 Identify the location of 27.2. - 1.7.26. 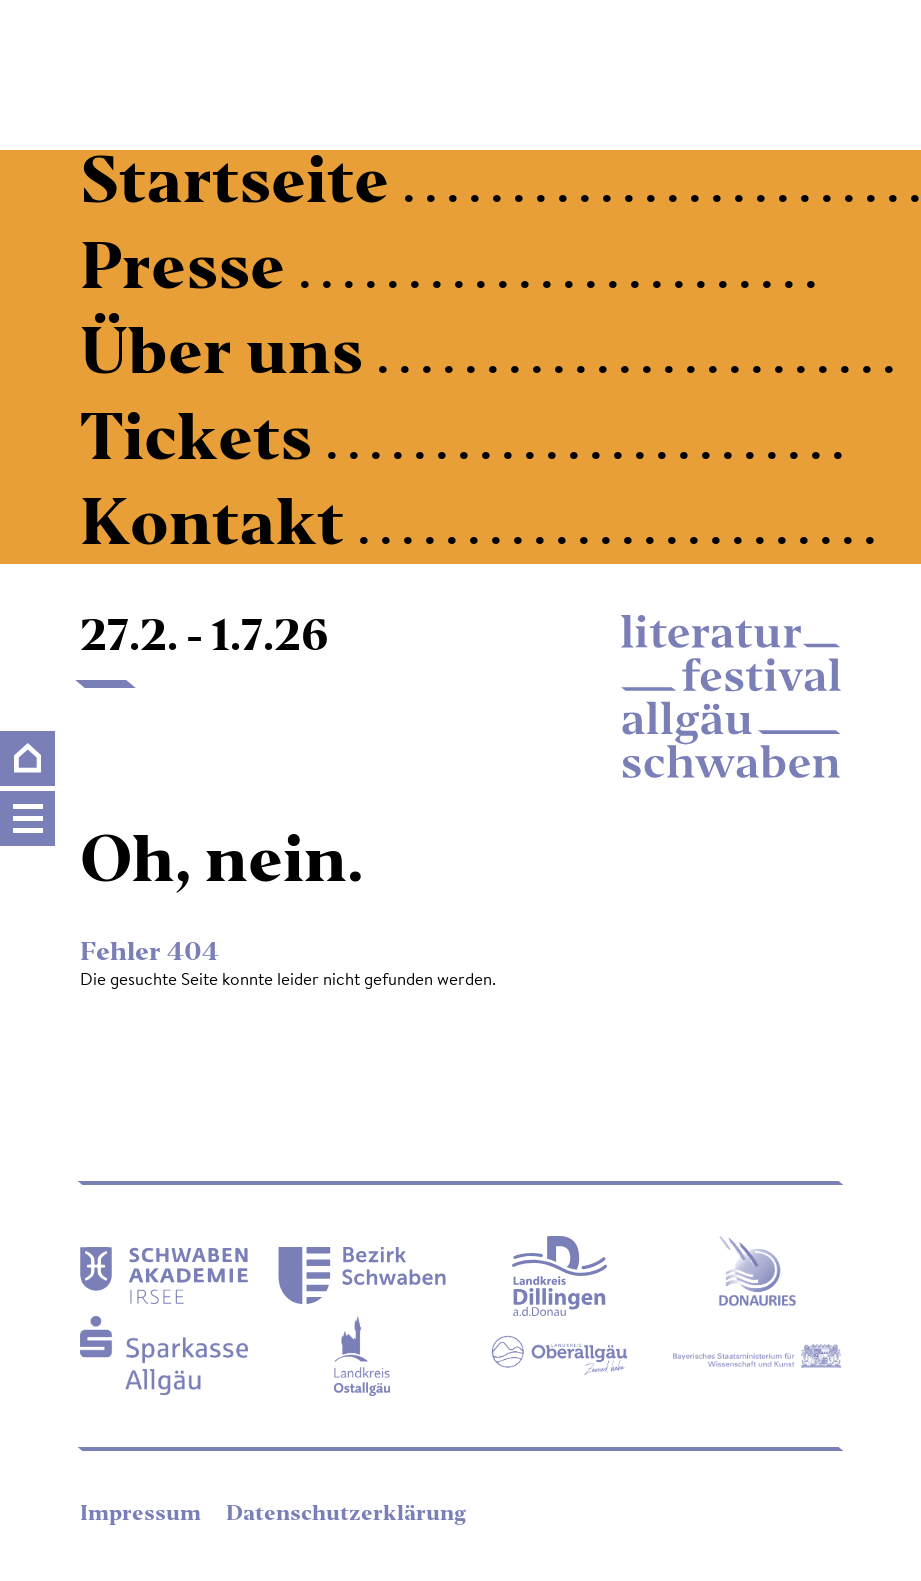
(204, 639).